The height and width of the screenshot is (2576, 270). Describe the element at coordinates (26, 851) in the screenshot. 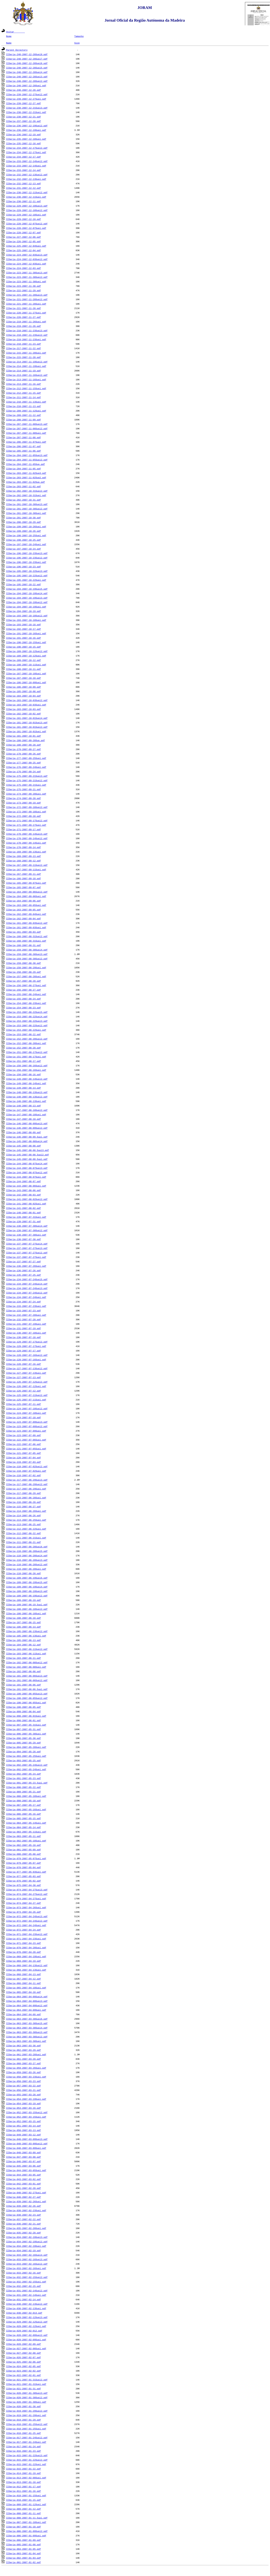

I see `IISerie-169-2007-09-13Supl.pdf` at that location.